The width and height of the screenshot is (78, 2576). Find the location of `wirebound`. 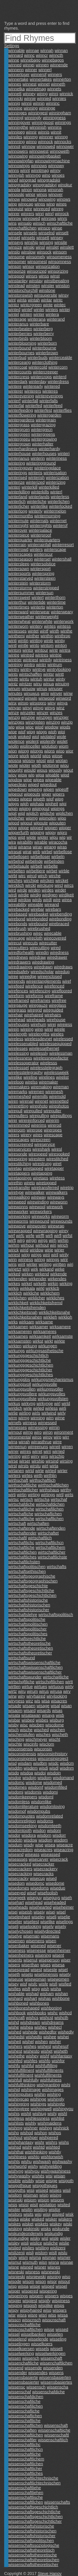

wirebound is located at coordinates (38, 923).